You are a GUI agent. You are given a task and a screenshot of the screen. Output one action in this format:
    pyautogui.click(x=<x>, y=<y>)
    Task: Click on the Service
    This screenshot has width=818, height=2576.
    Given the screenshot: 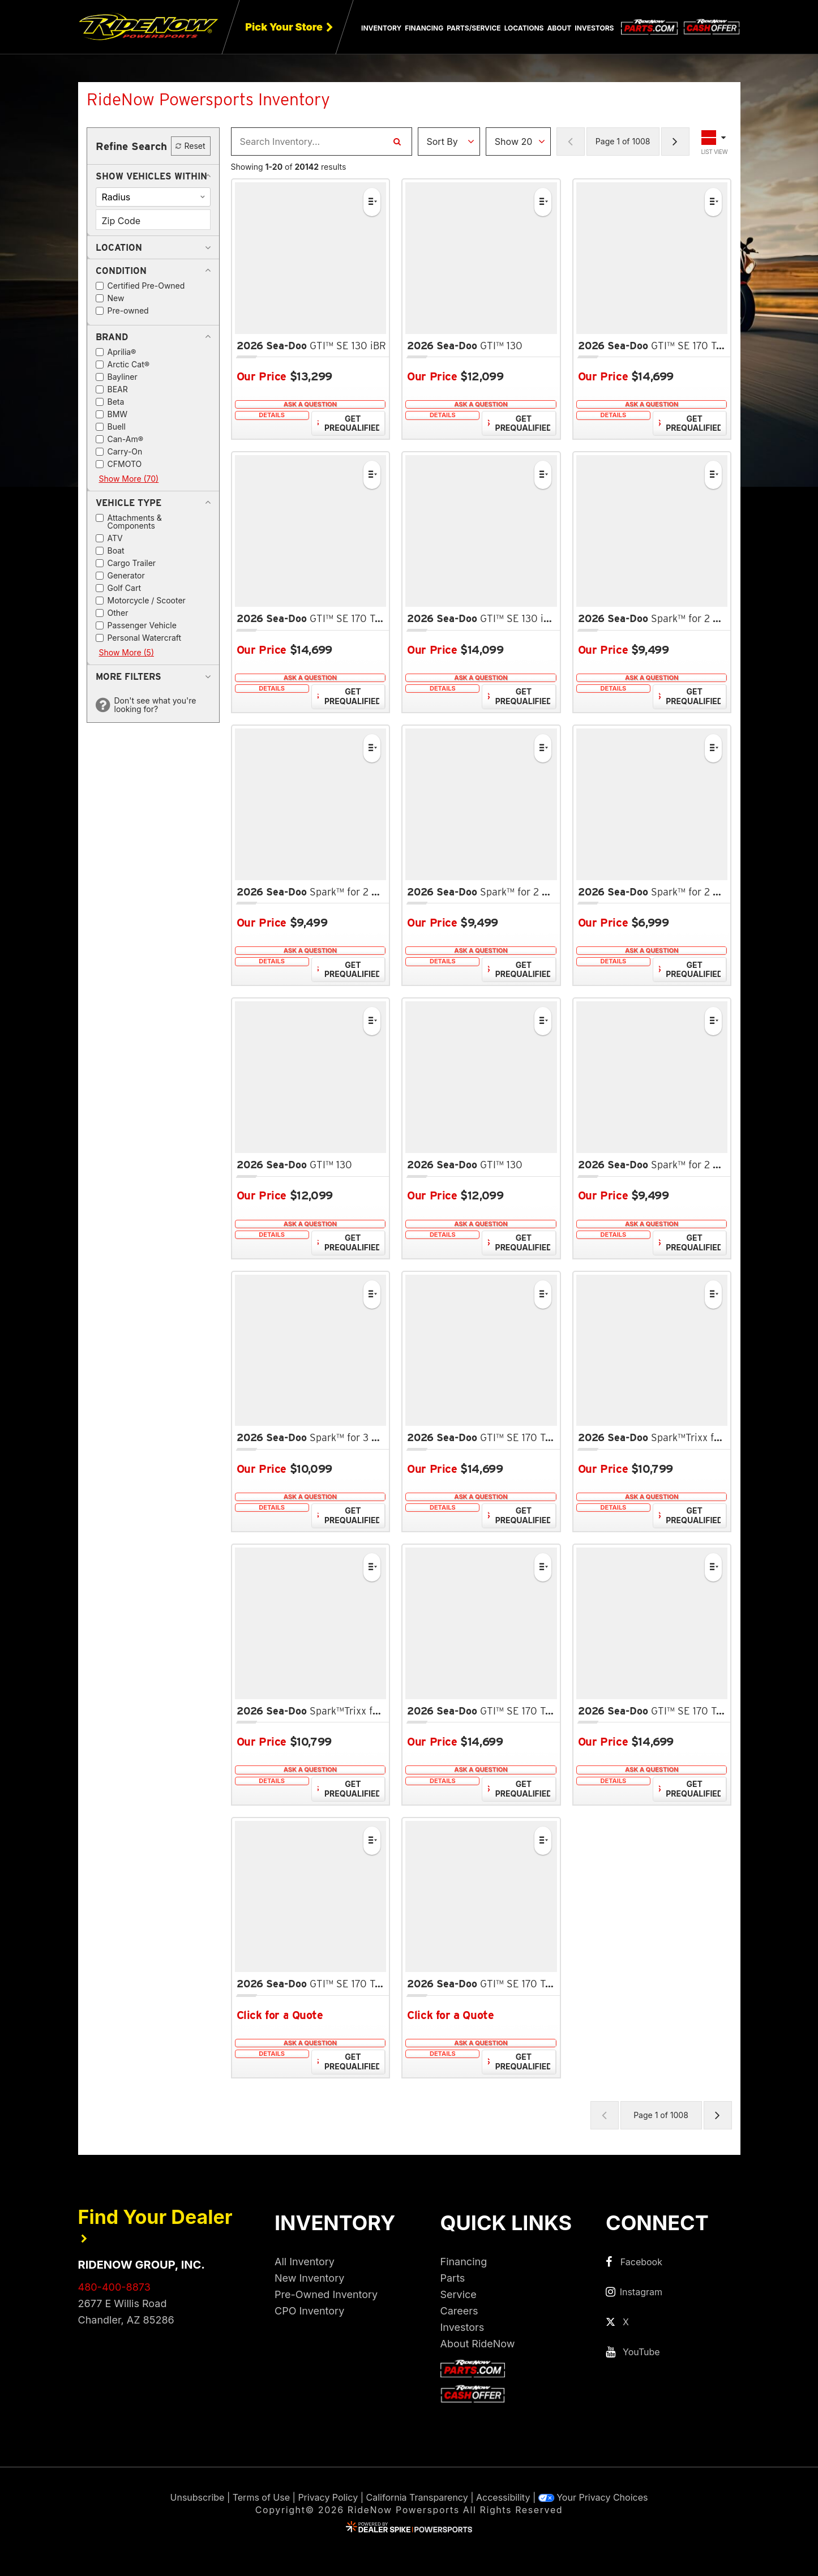 What is the action you would take?
    pyautogui.click(x=458, y=2294)
    